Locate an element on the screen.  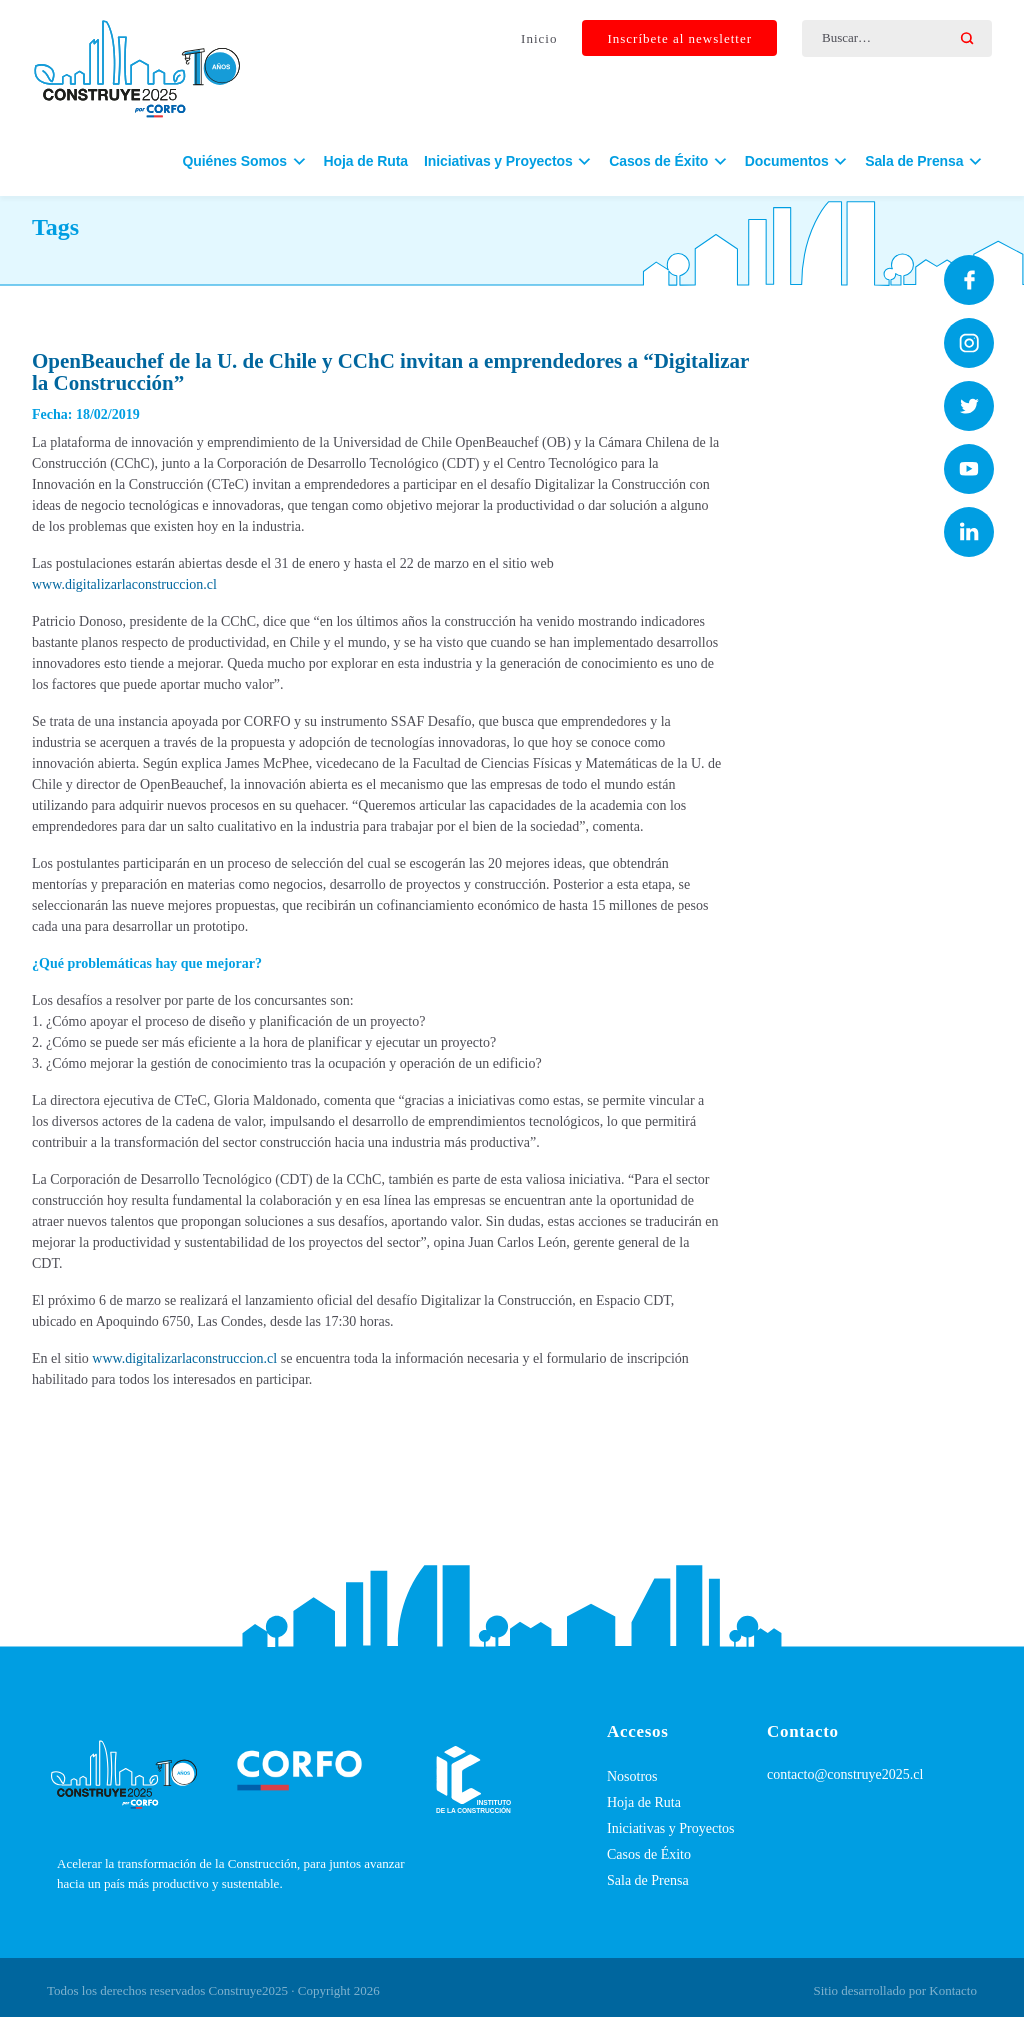
Sitio desarrollado por Kontacto is located at coordinates (895, 1990).